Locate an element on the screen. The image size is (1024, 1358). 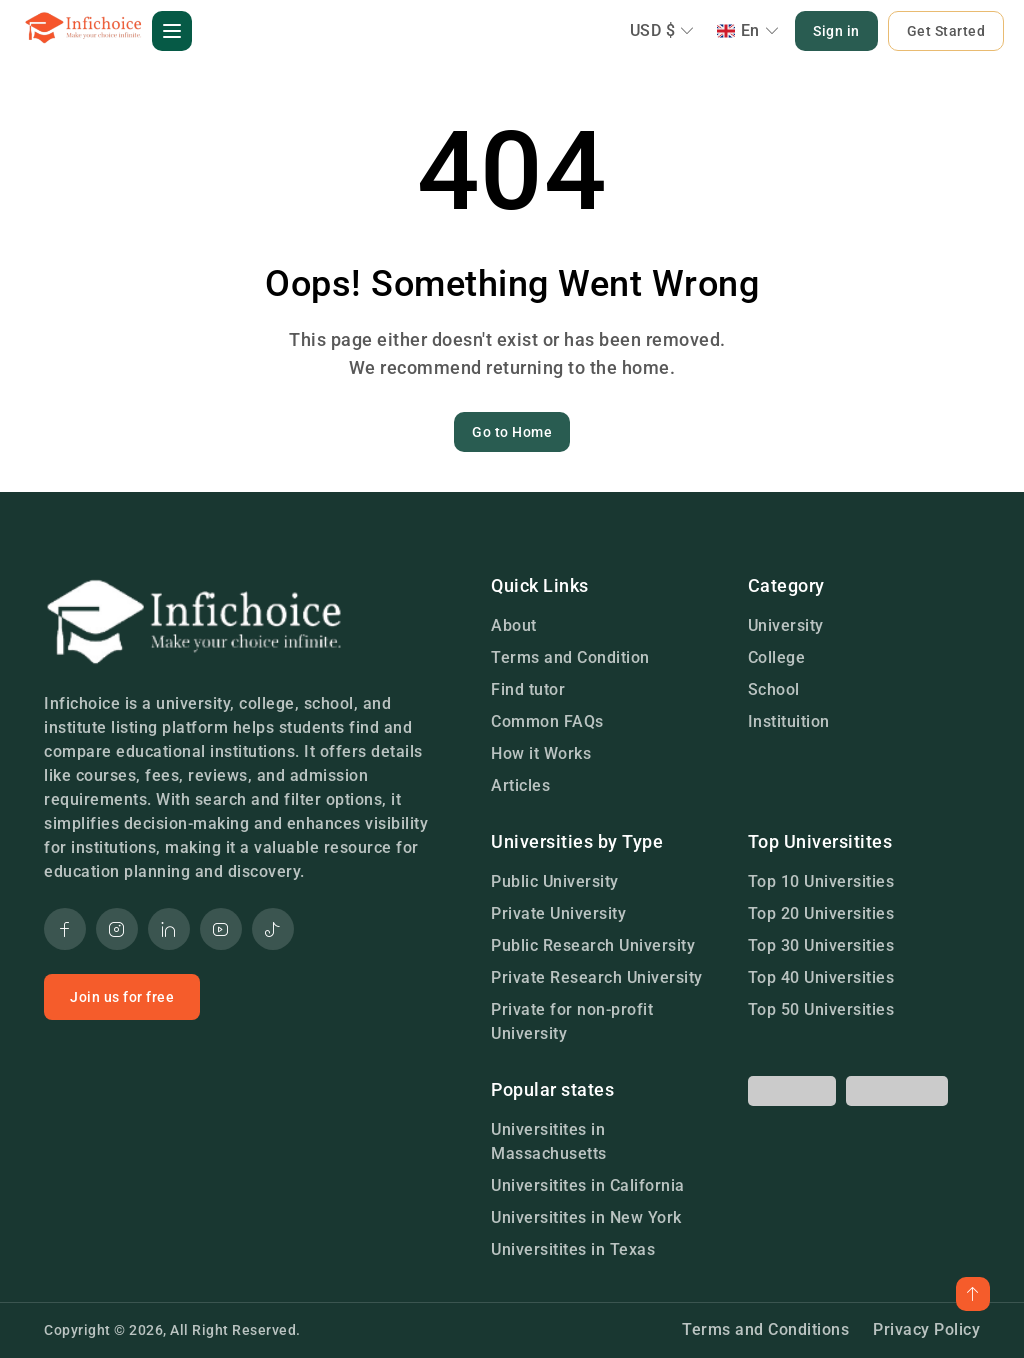
Common FAQs is located at coordinates (547, 721).